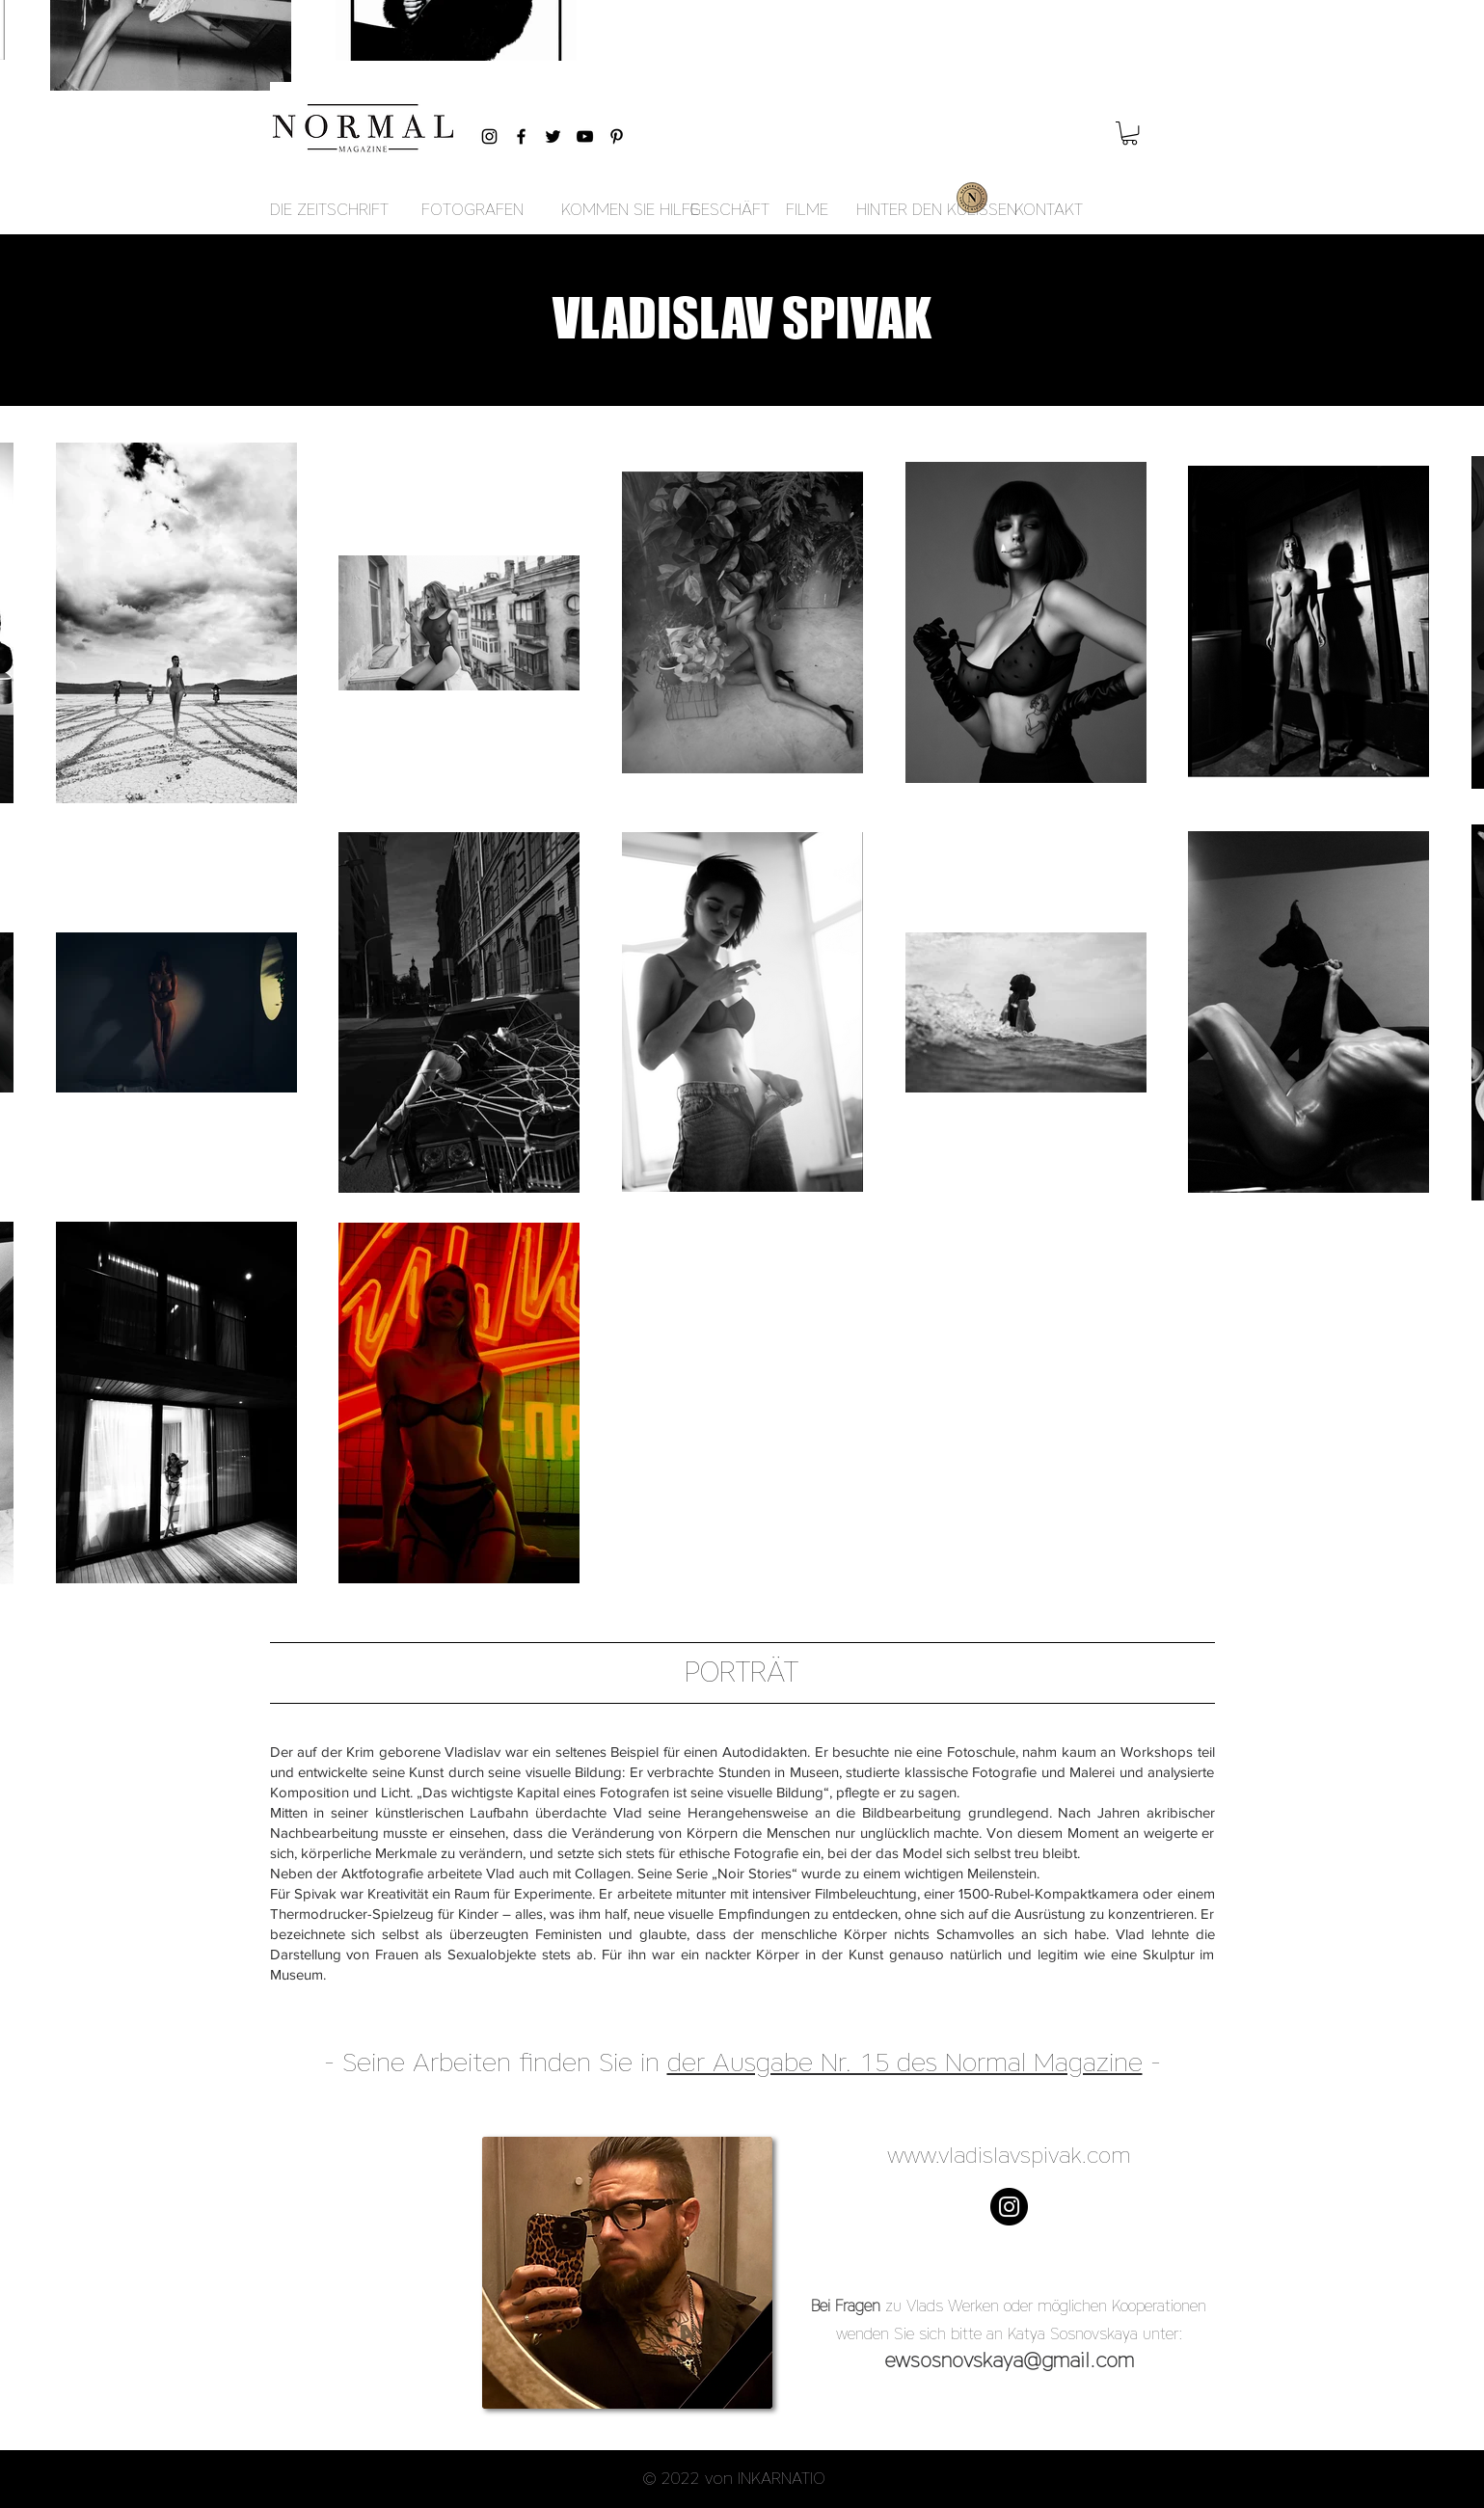 This screenshot has height=2508, width=1484. I want to click on [button], so click(1130, 133).